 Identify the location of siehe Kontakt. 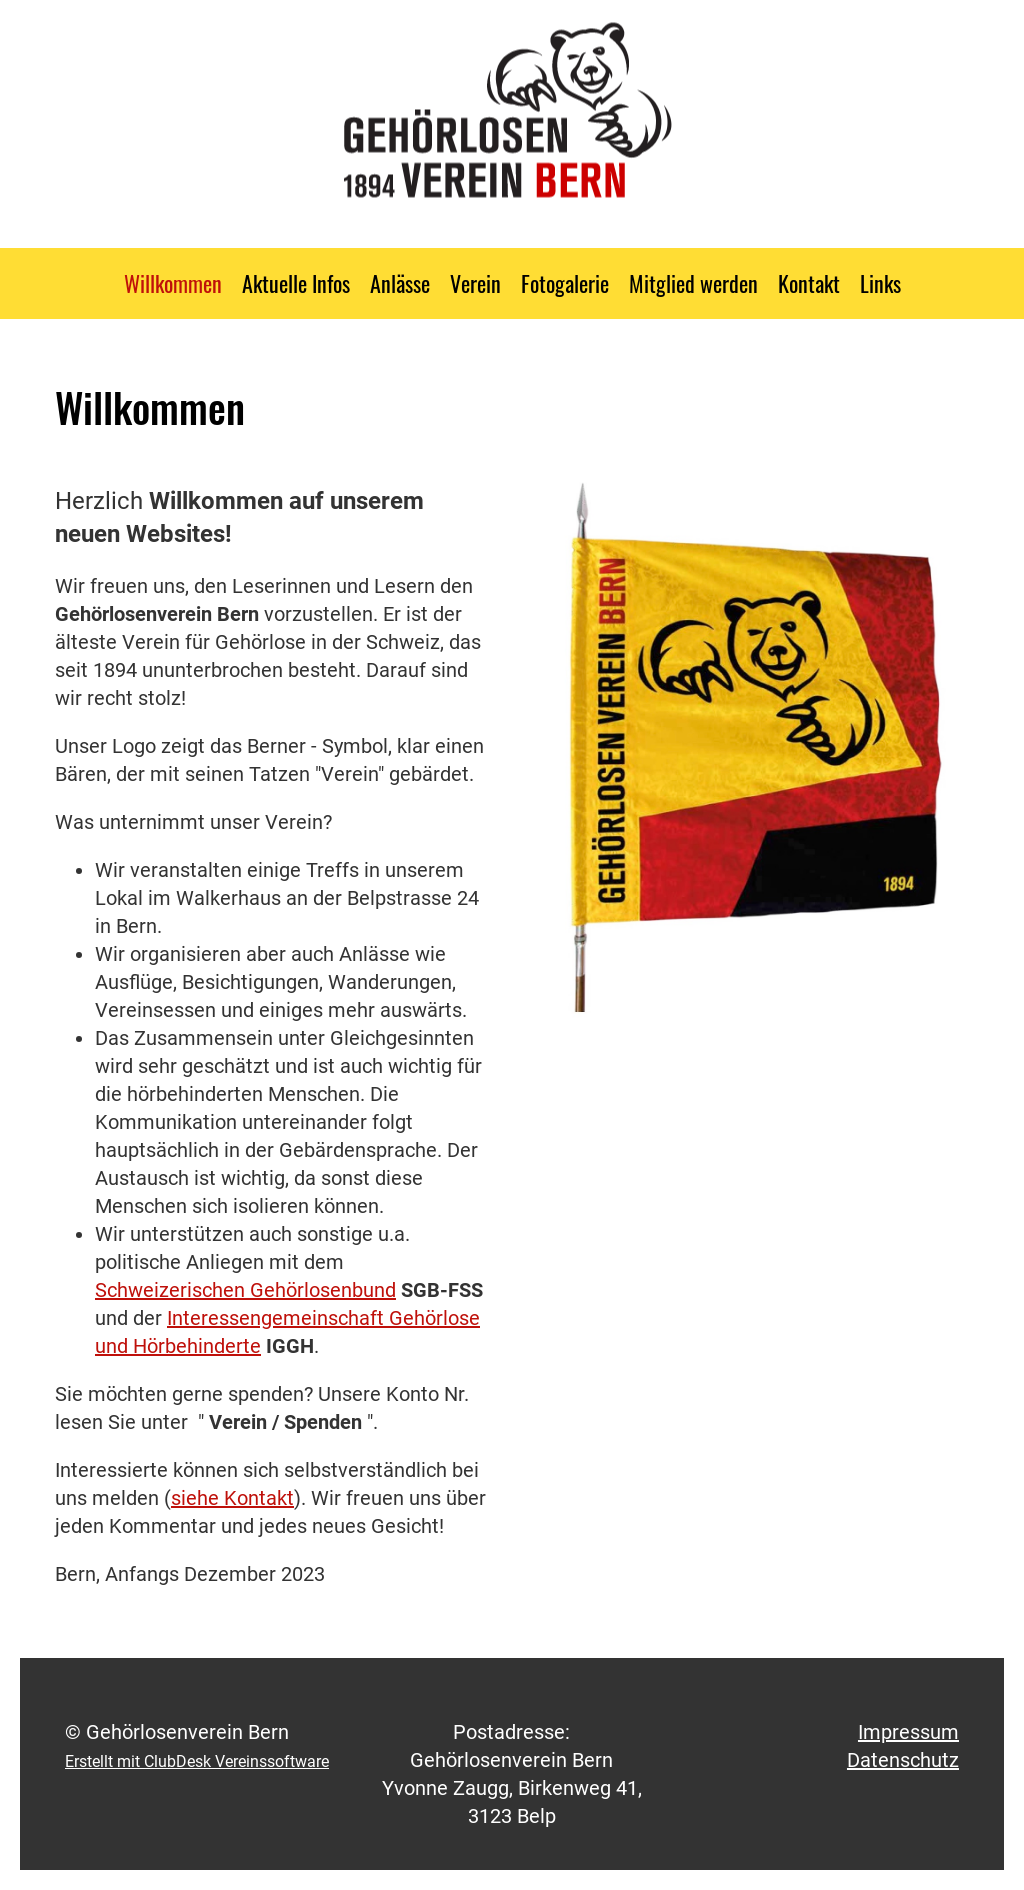
(232, 1498).